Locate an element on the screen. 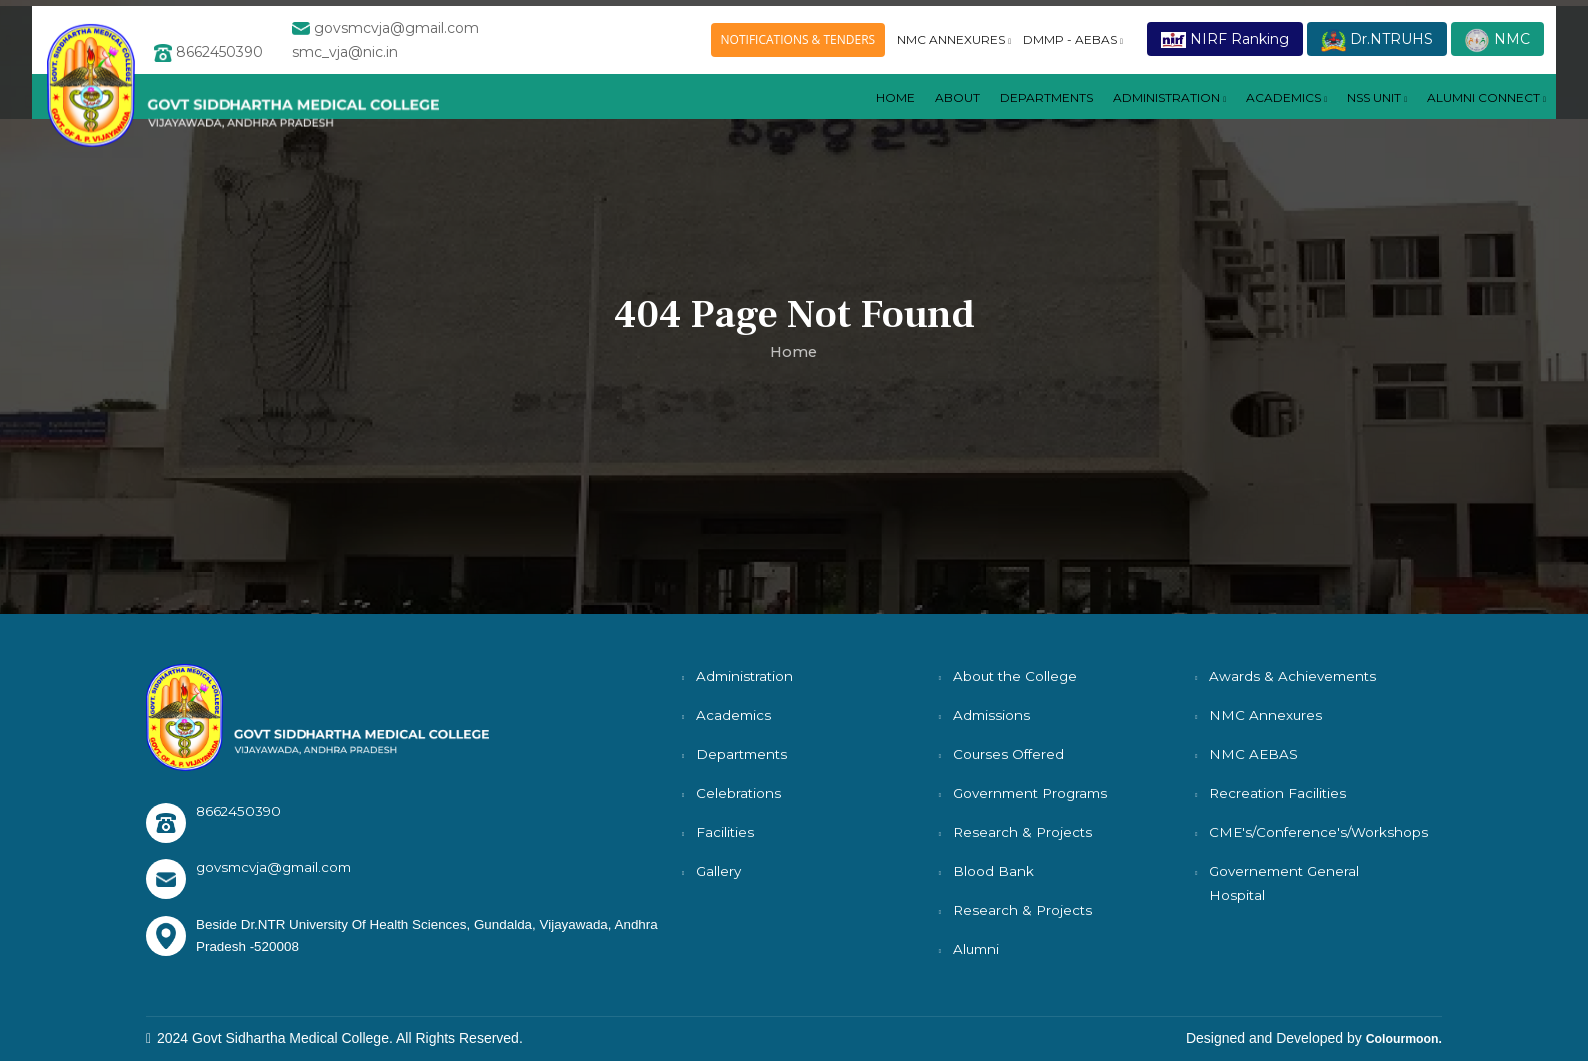  Home is located at coordinates (810, 117).